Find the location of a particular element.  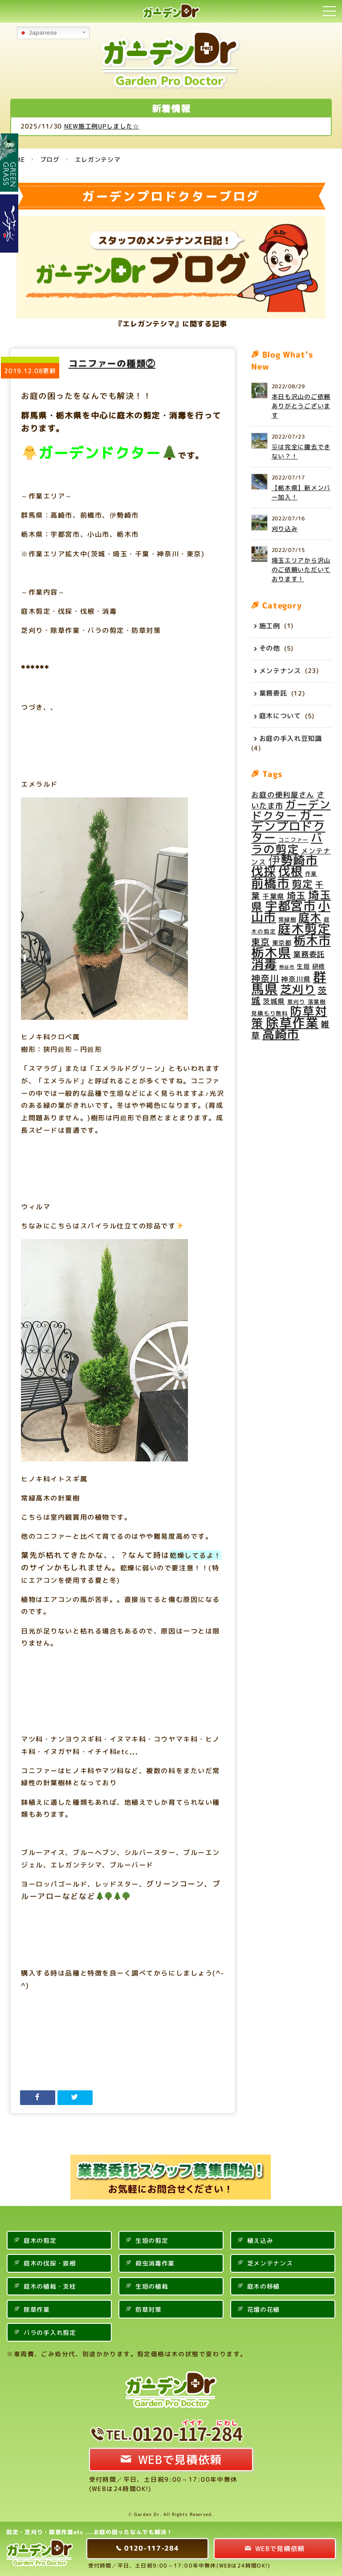

栃木県 [栃木県 (34個の項目)] is located at coordinates (271, 952).